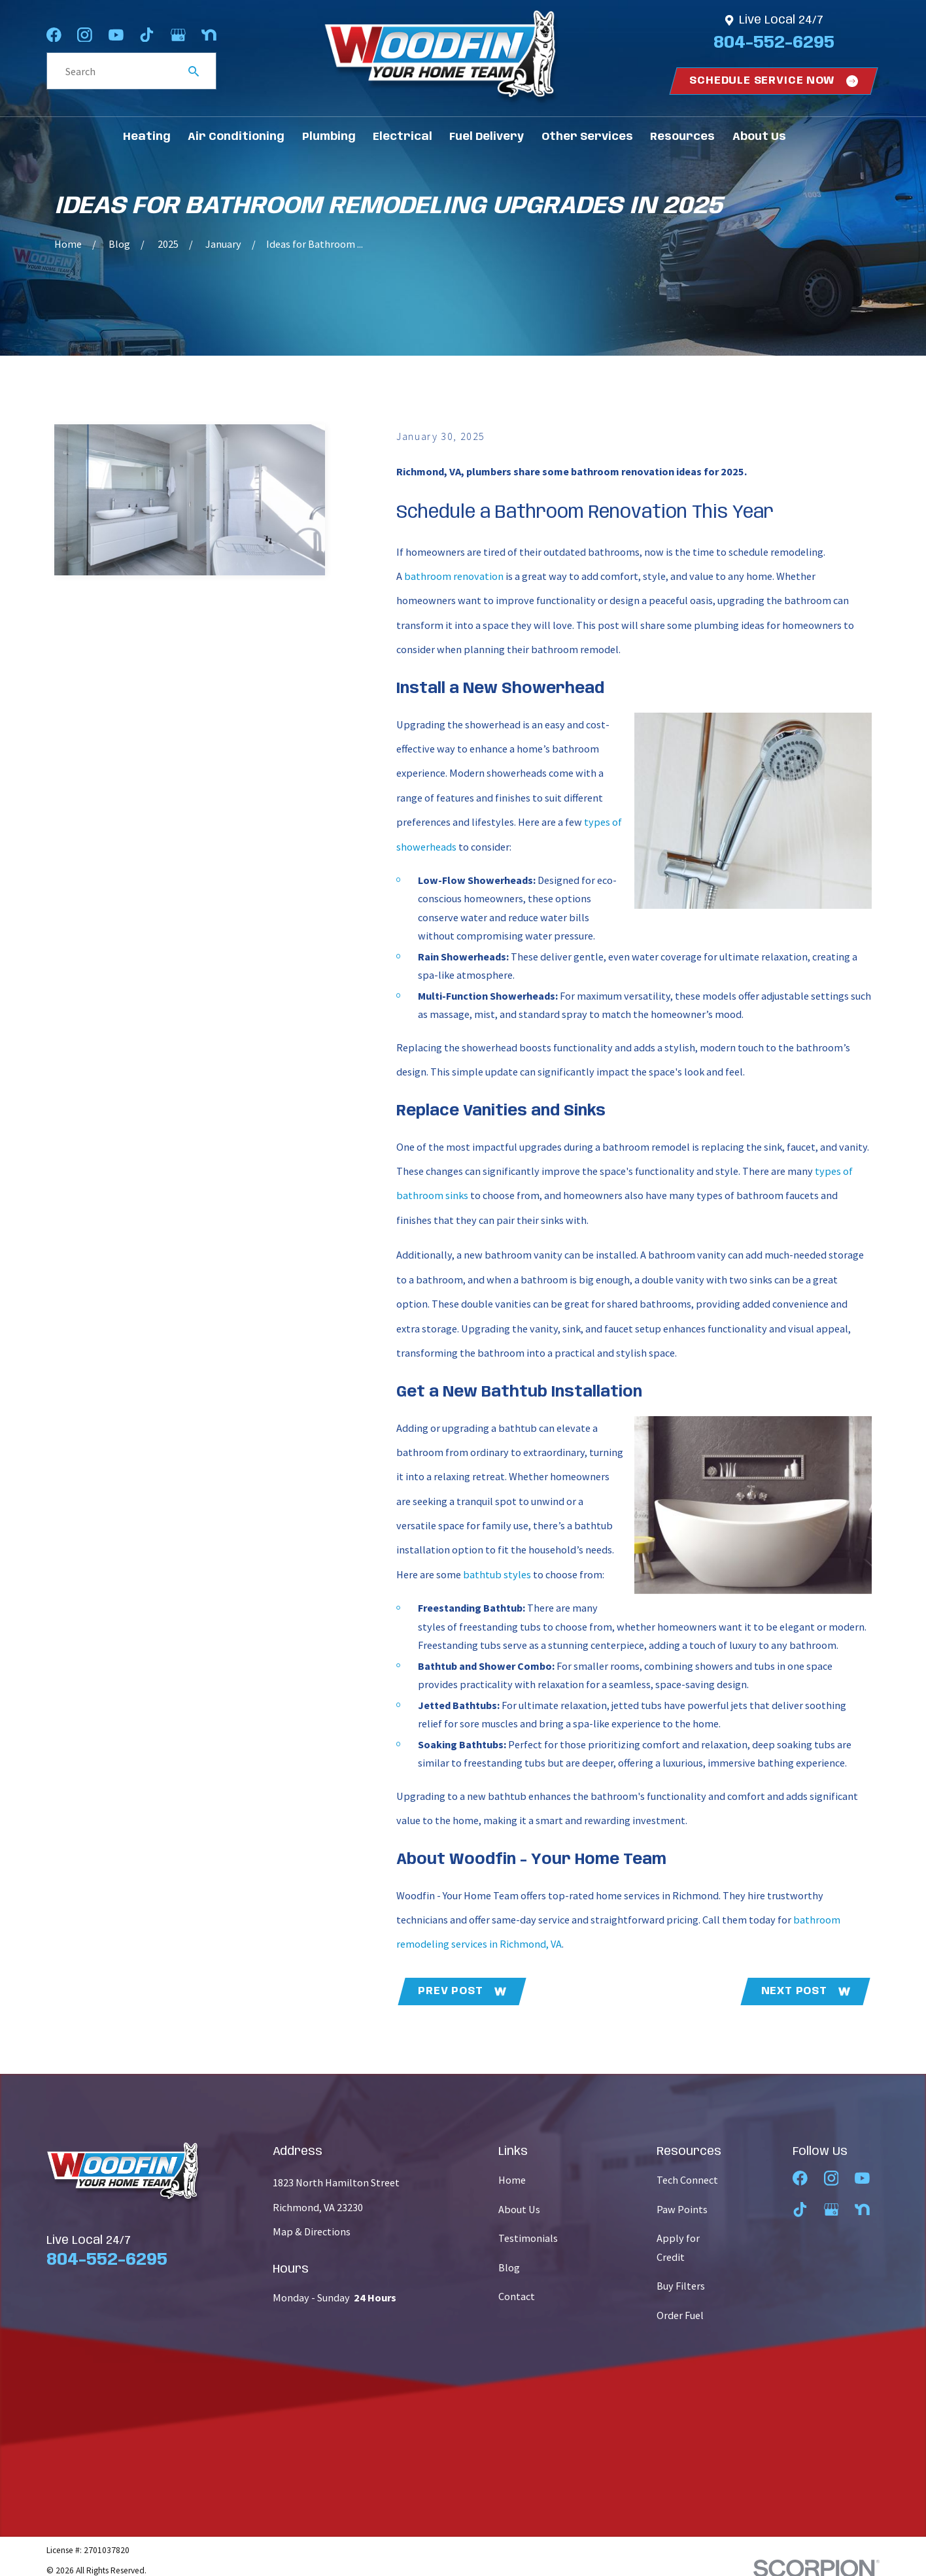  Describe the element at coordinates (147, 137) in the screenshot. I see `Heating [menuitem]` at that location.